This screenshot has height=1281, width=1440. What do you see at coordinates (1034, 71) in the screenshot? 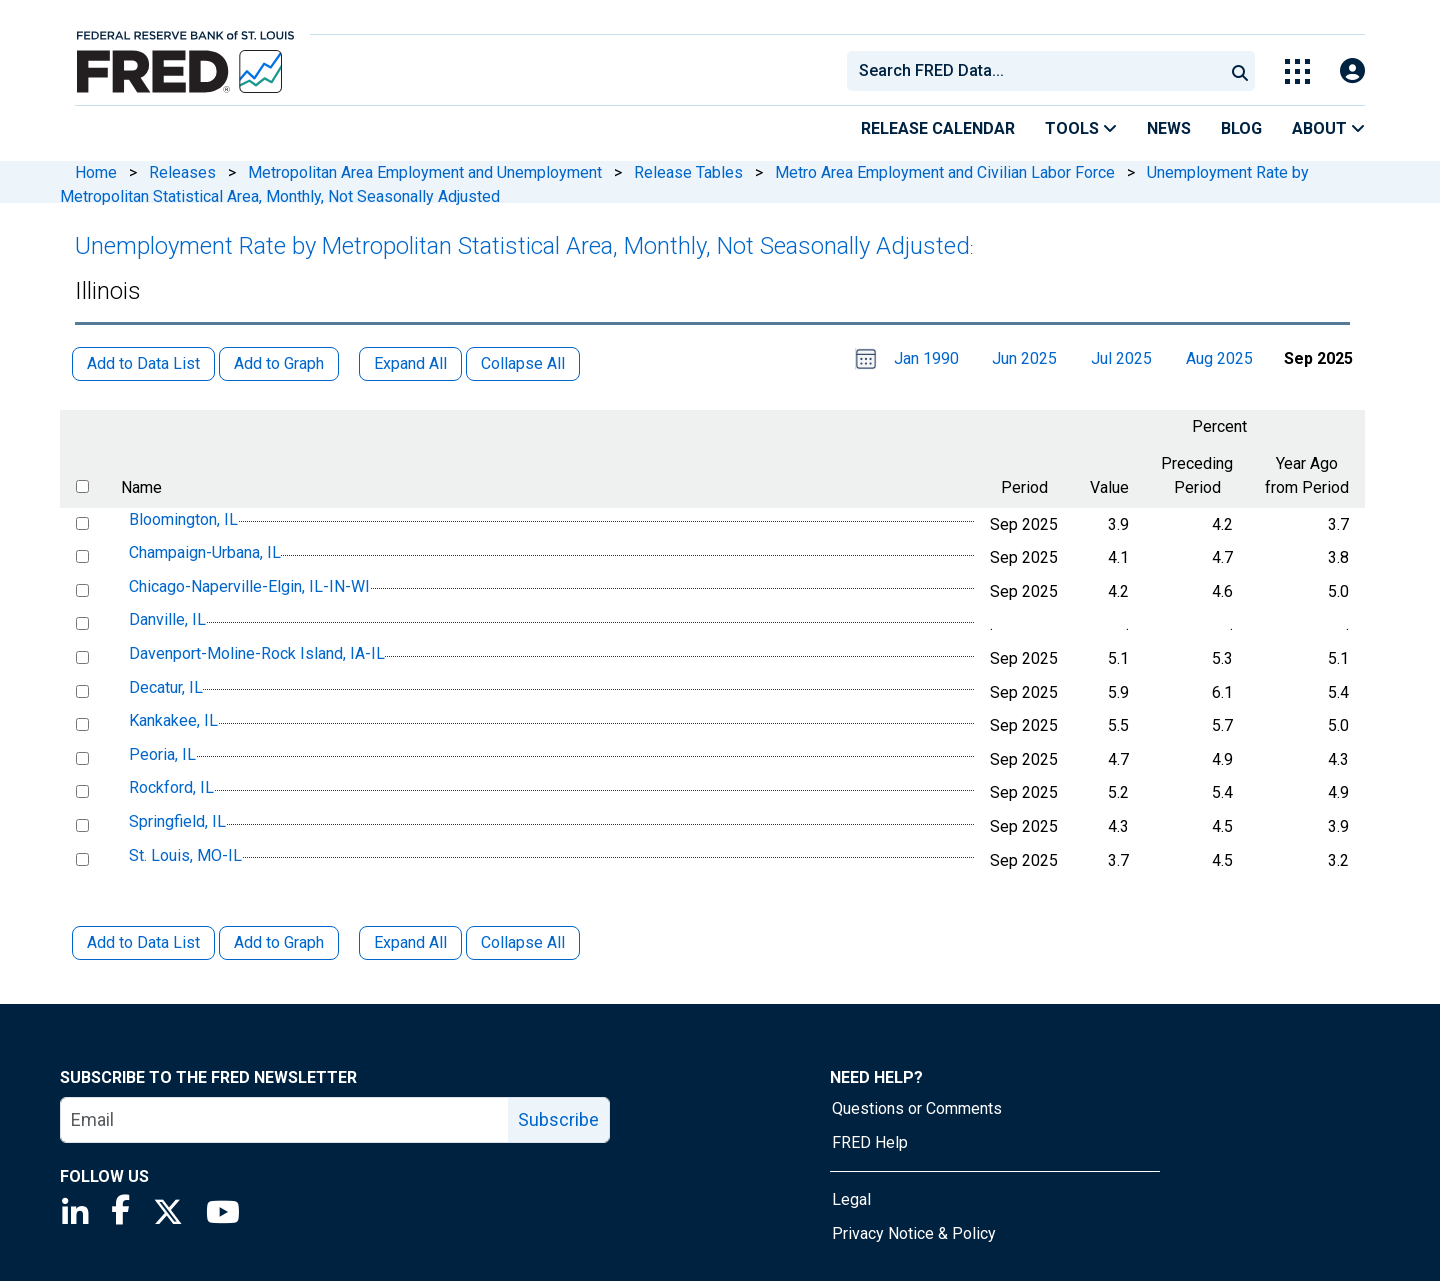
I see `[combobox]` at bounding box center [1034, 71].